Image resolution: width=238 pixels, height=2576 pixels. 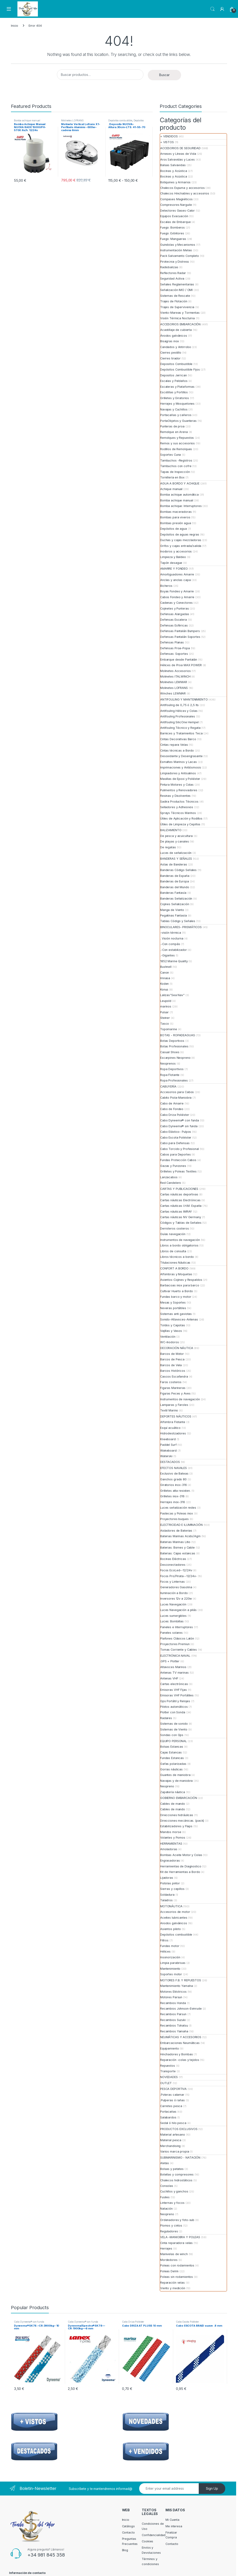 What do you see at coordinates (172, 477) in the screenshot?
I see `Tornillería en Box` at bounding box center [172, 477].